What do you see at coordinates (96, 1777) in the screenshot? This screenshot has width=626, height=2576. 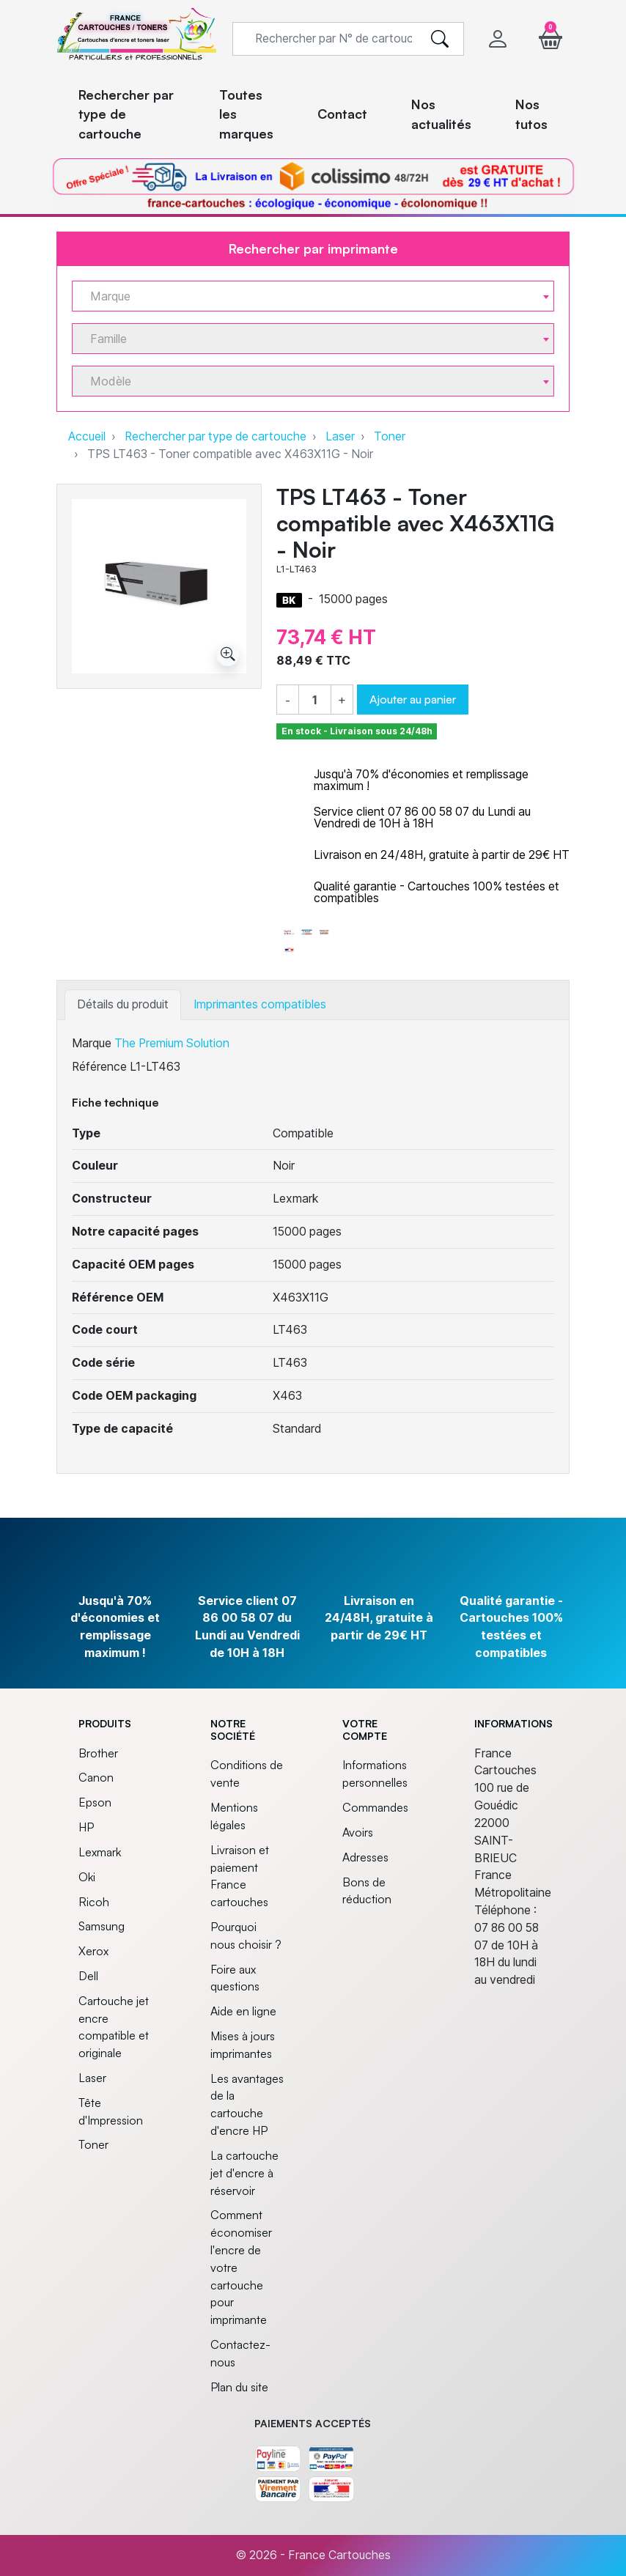 I see `Canon` at bounding box center [96, 1777].